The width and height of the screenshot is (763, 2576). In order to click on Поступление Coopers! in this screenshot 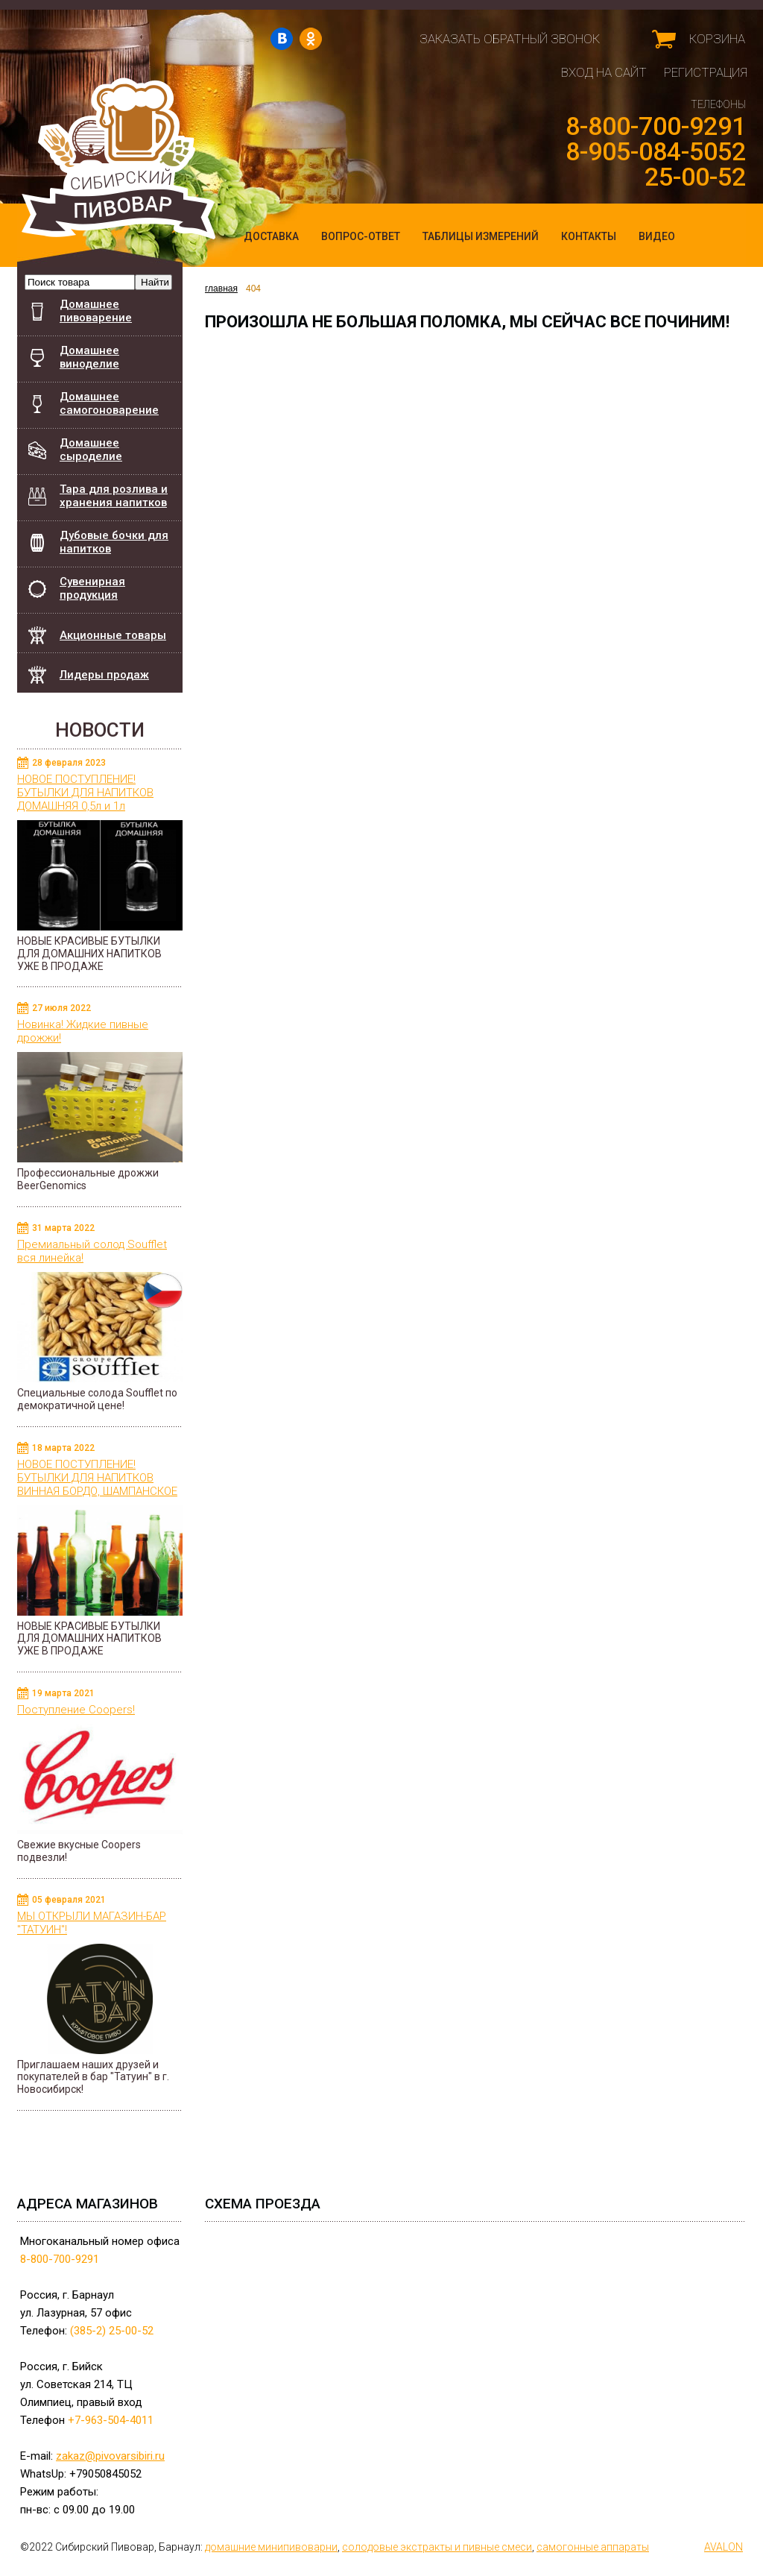, I will do `click(76, 1709)`.